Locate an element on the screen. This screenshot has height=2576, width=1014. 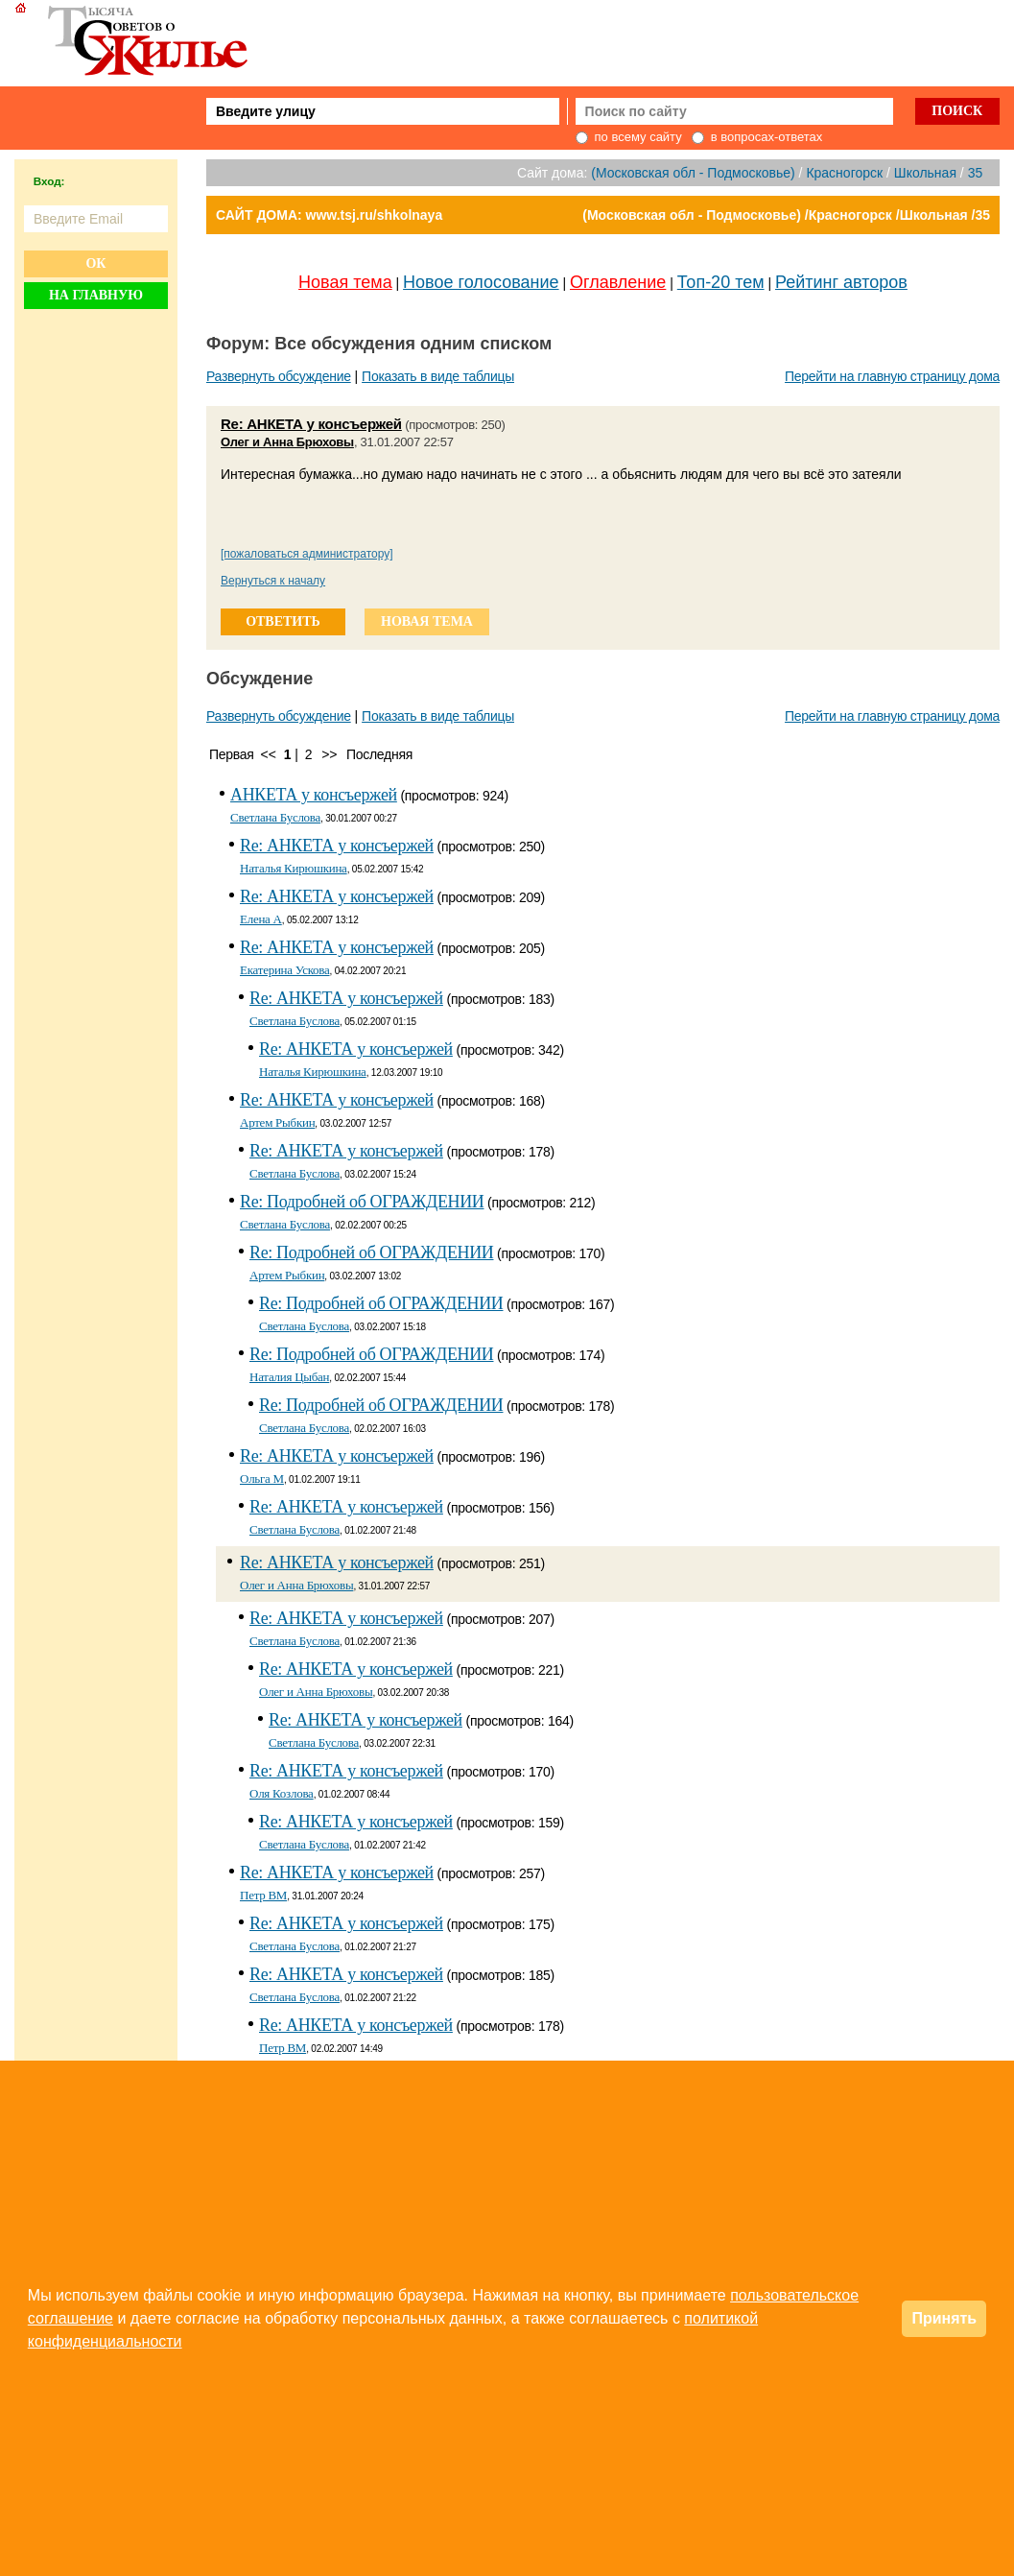
(Московская обл - Подмосковье) /Красногорск /Школьная /35 is located at coordinates (786, 215).